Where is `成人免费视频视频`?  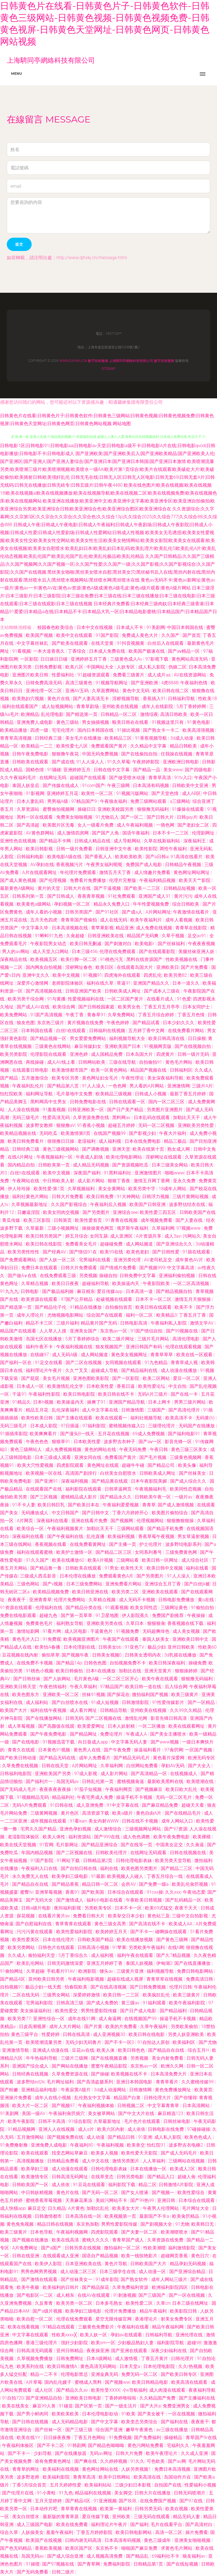
成人免费视频视频 is located at coordinates (64, 1449).